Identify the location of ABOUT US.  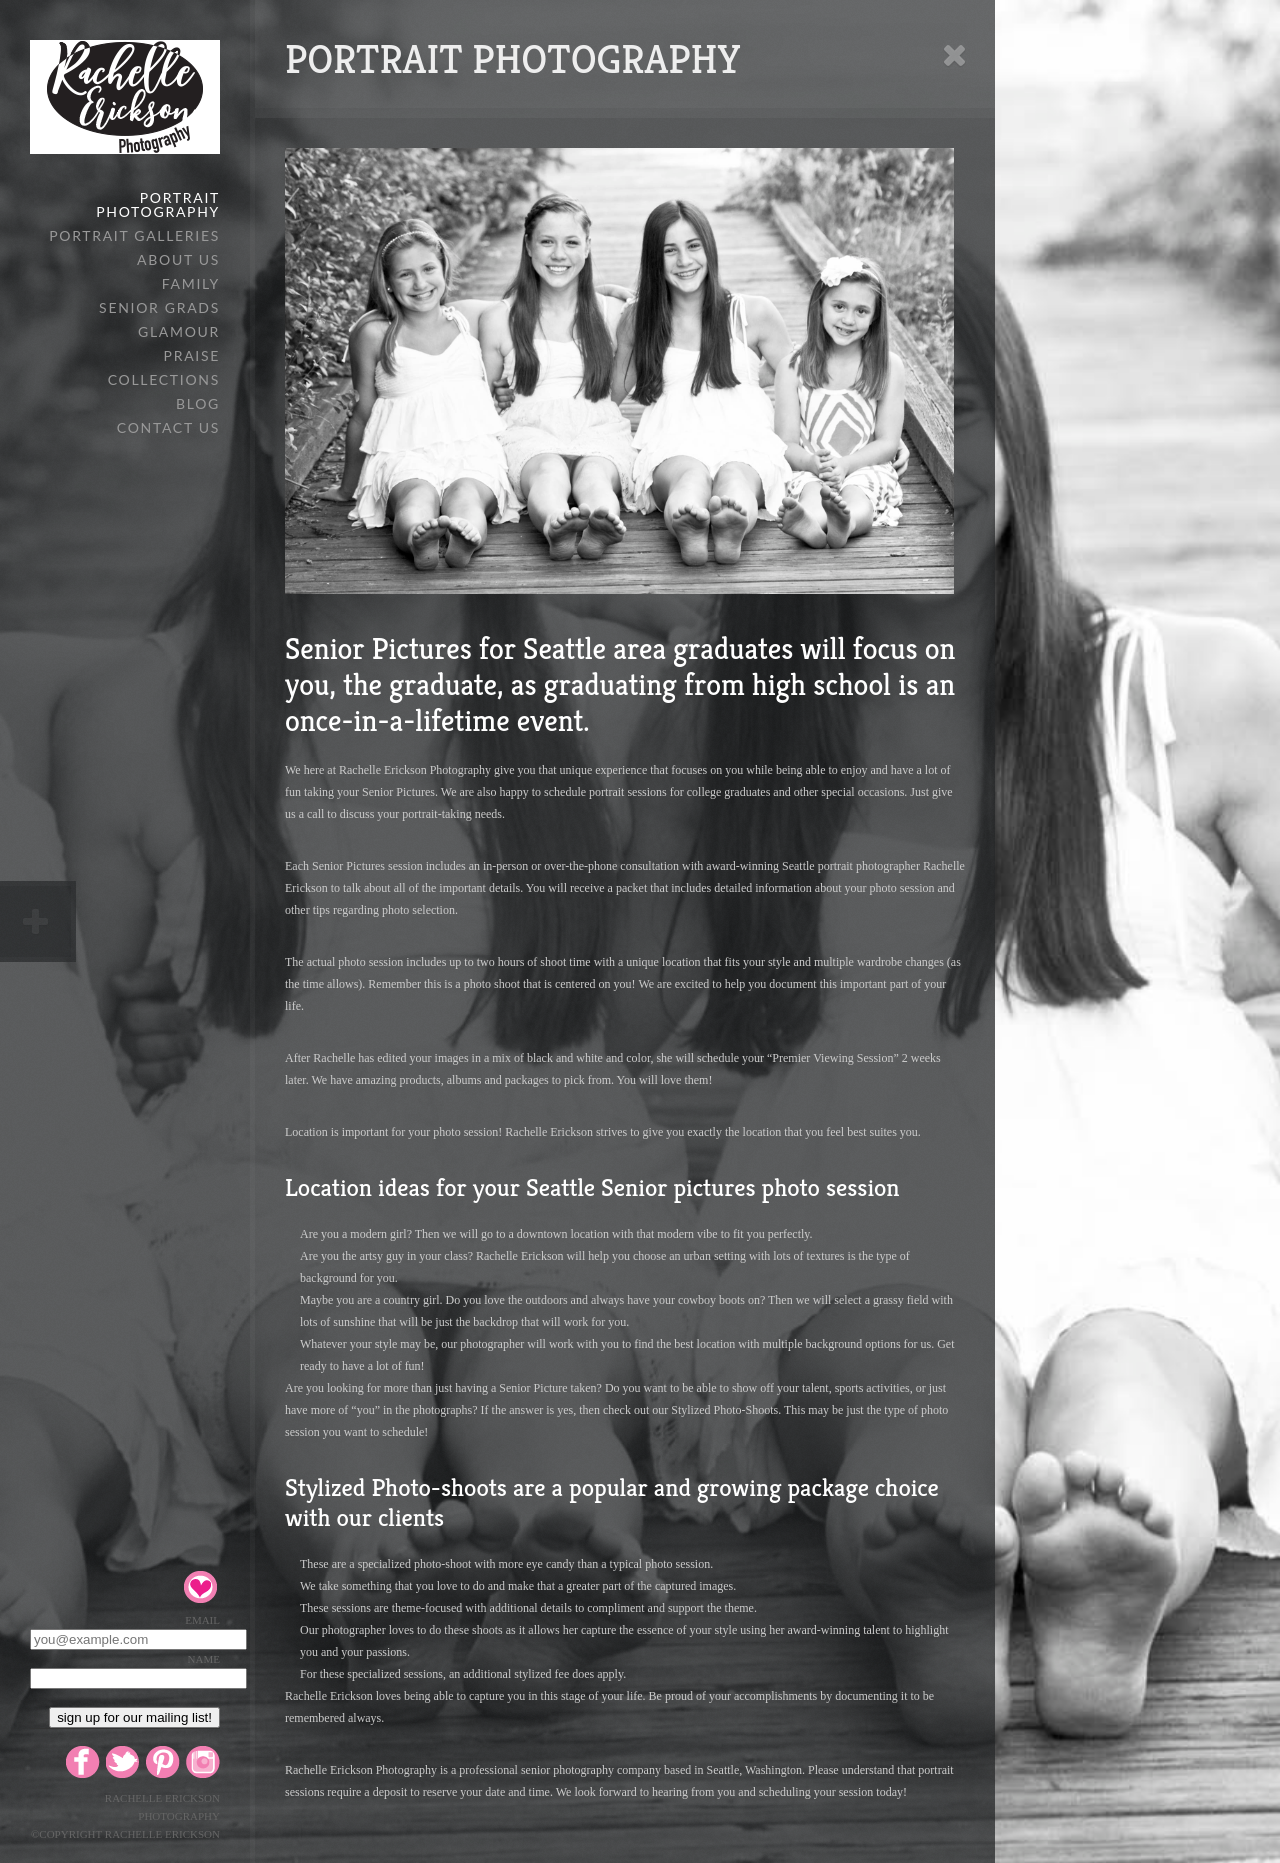
(178, 259).